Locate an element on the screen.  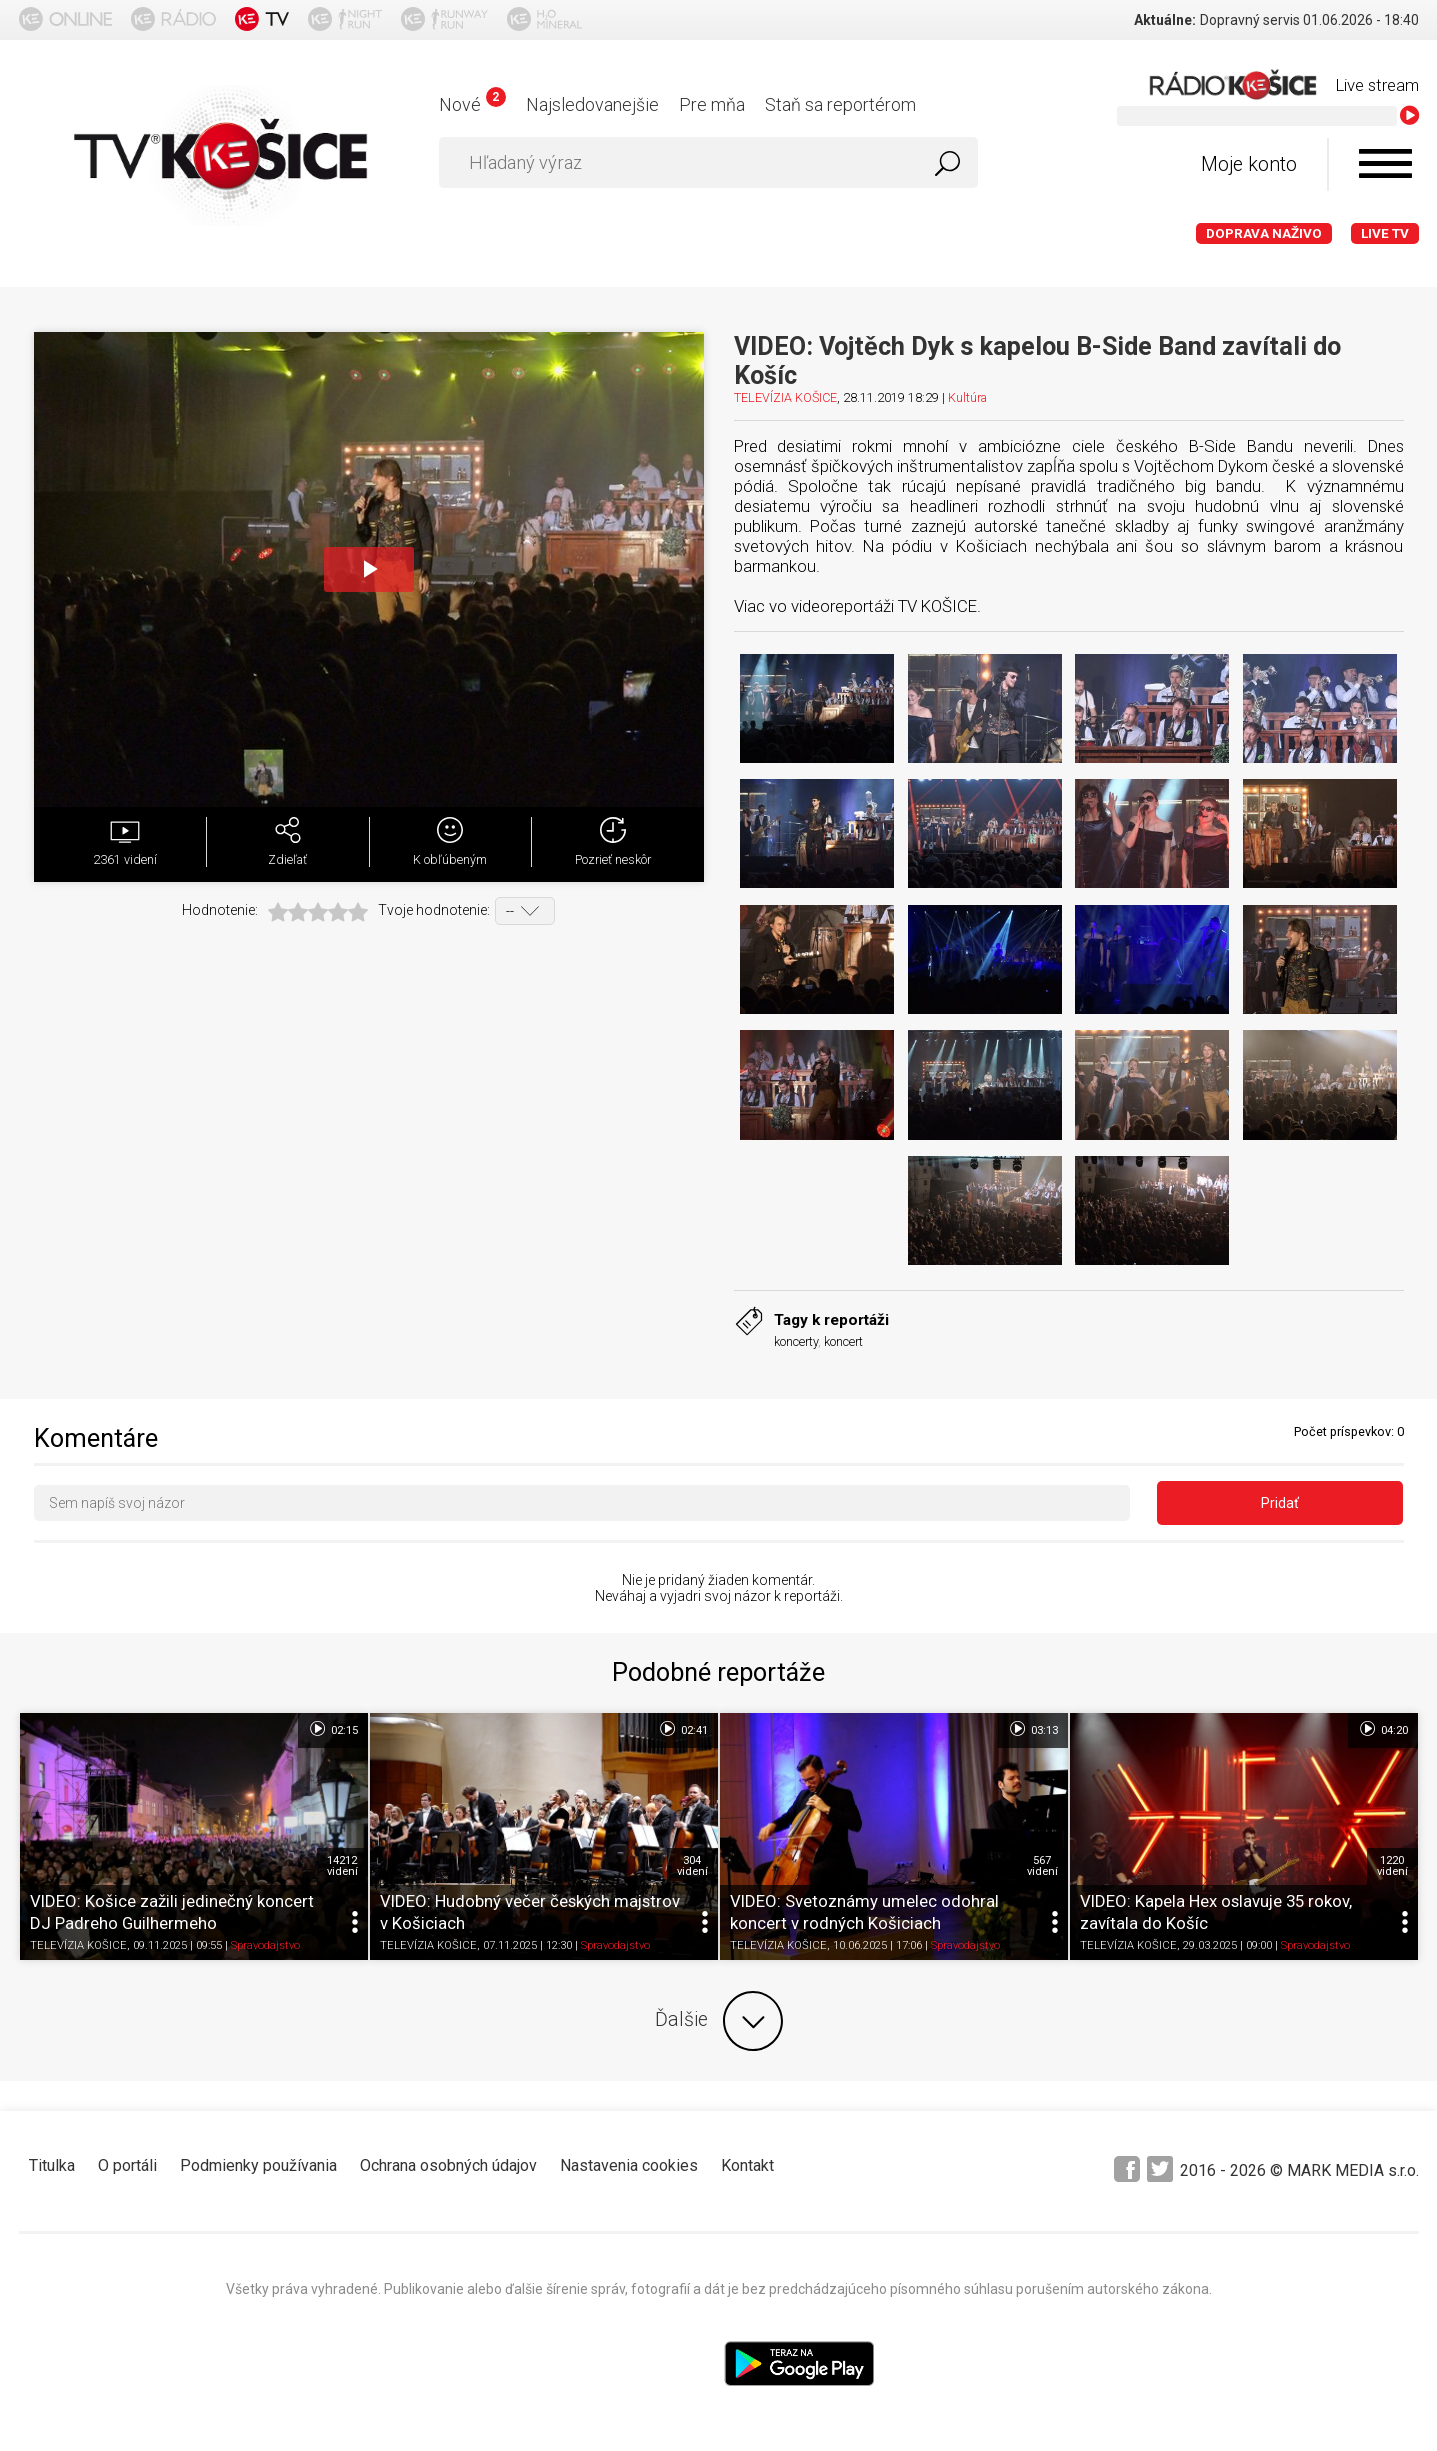
Titulka is located at coordinates (52, 2165).